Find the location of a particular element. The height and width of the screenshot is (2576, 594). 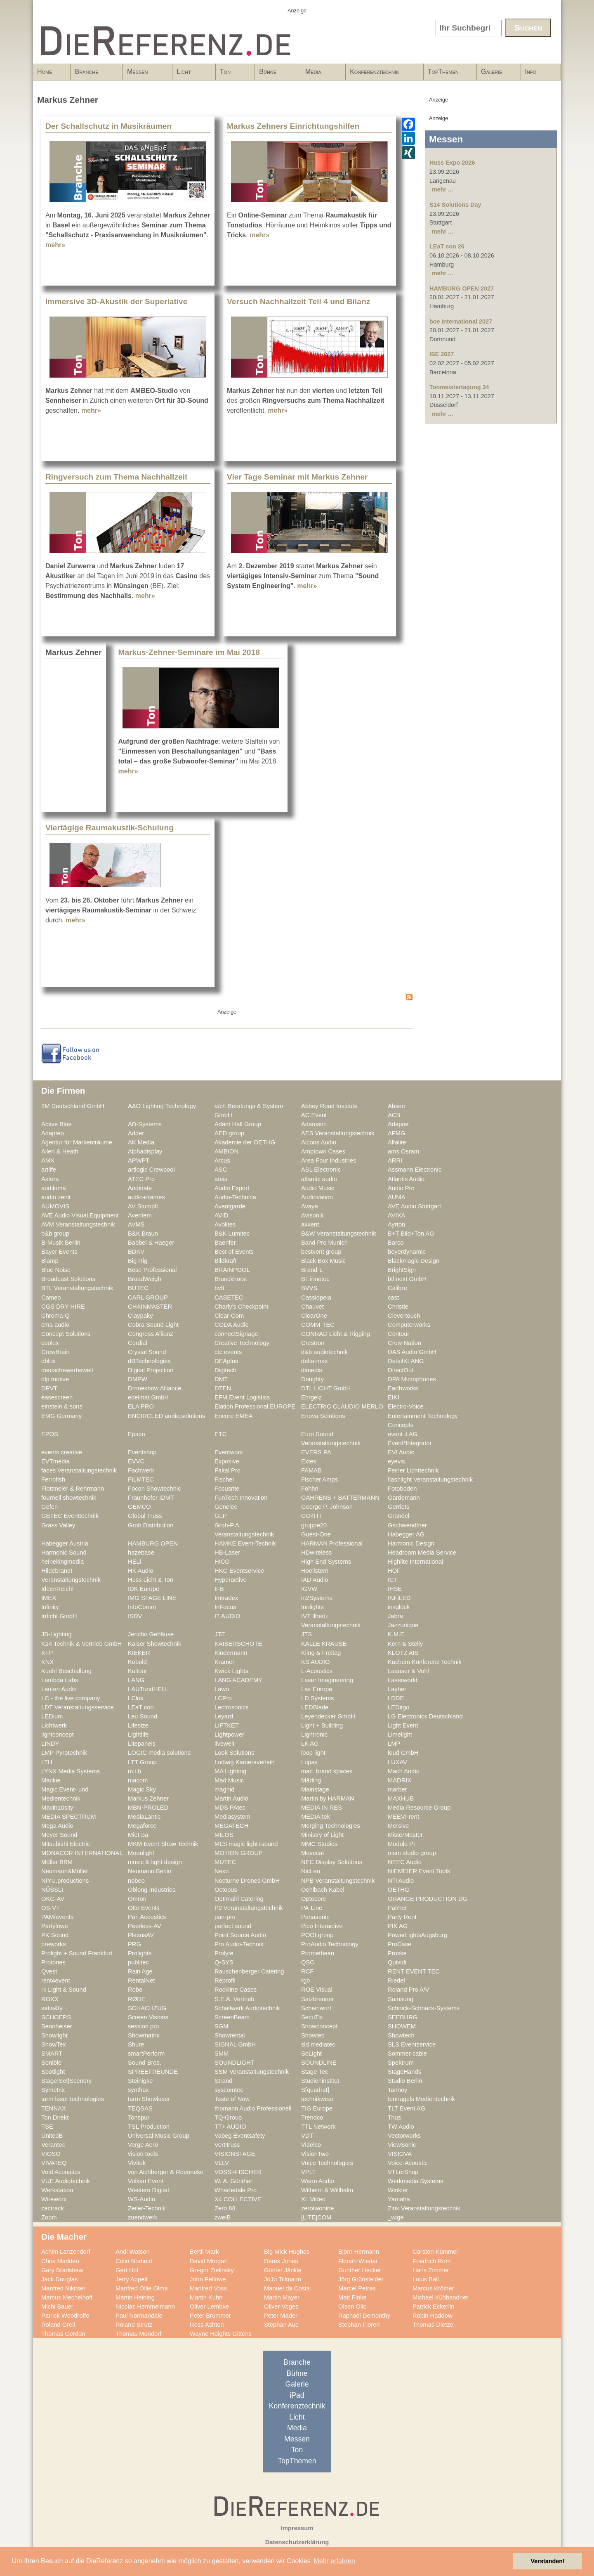

Mach Audio is located at coordinates (404, 1771).